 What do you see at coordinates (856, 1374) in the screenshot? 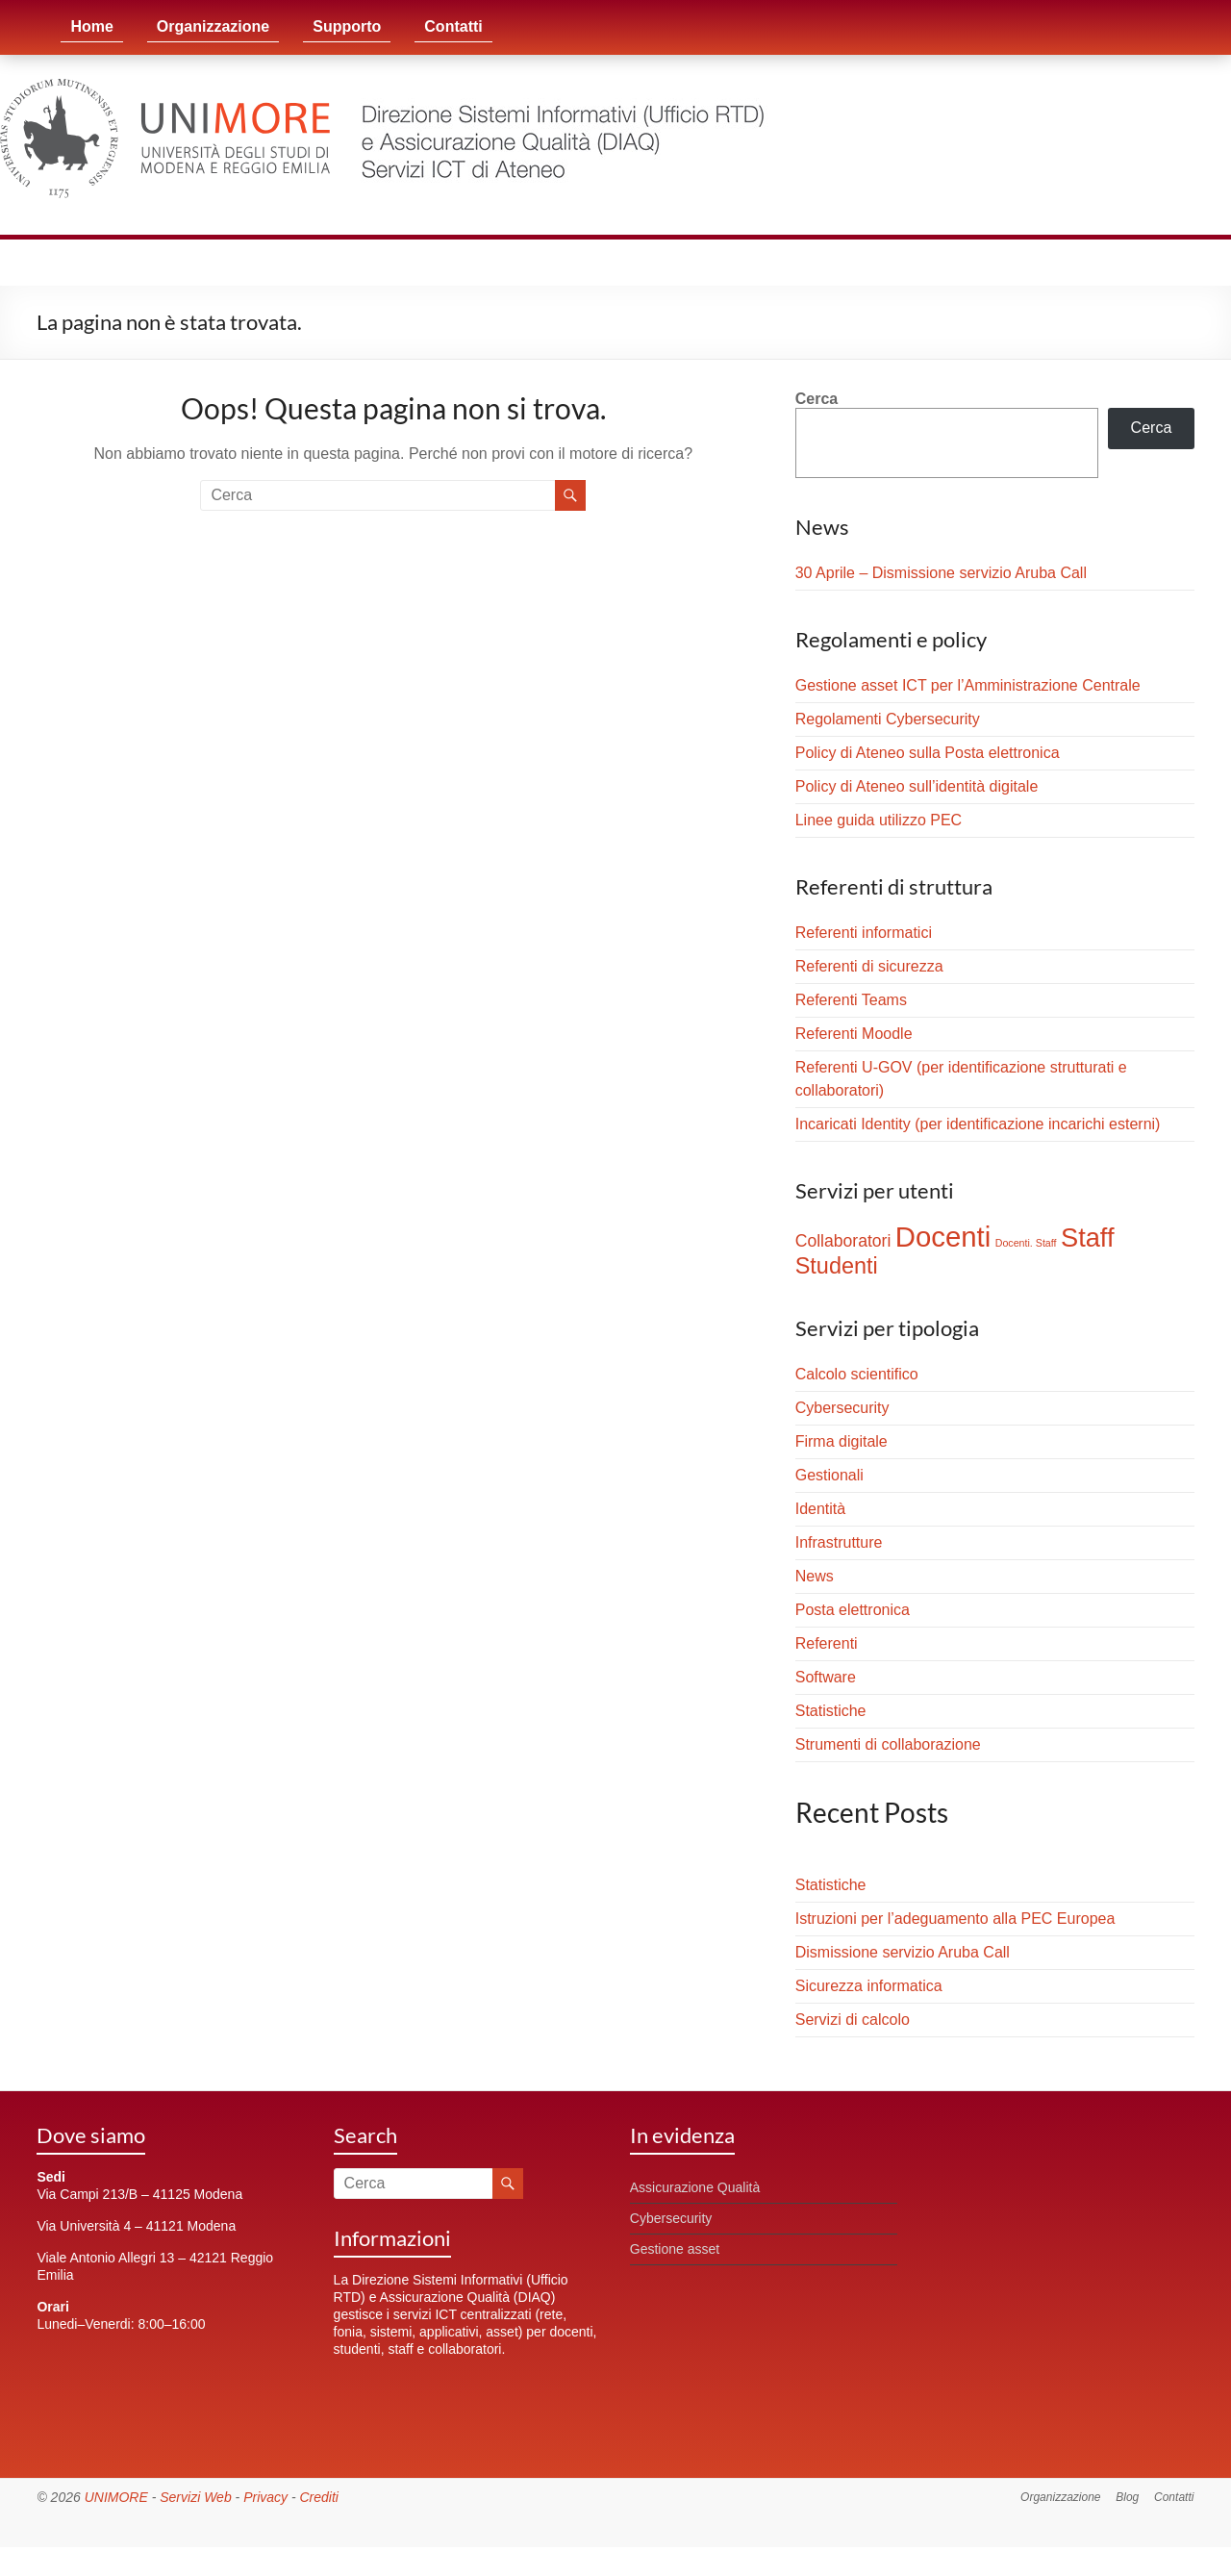
I see `Calcolo scientifico` at bounding box center [856, 1374].